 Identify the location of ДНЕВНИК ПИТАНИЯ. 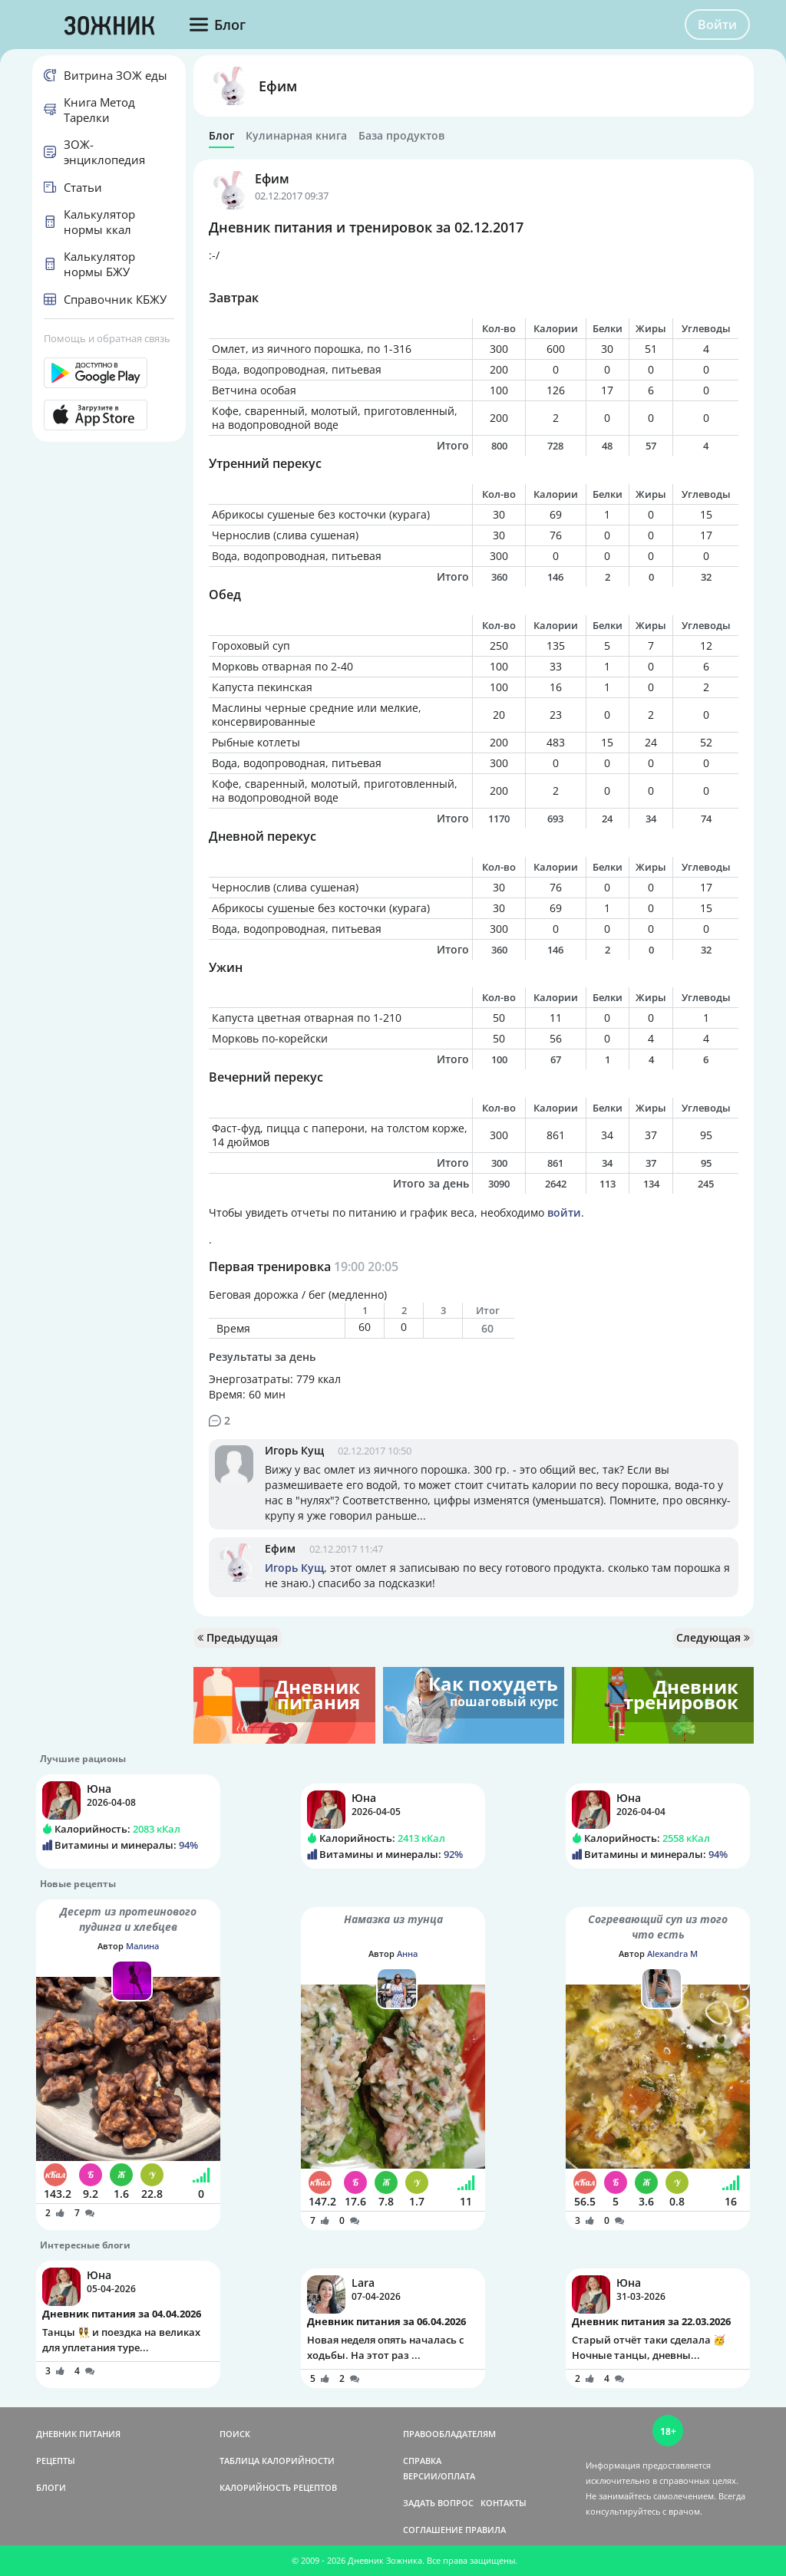
(78, 2433).